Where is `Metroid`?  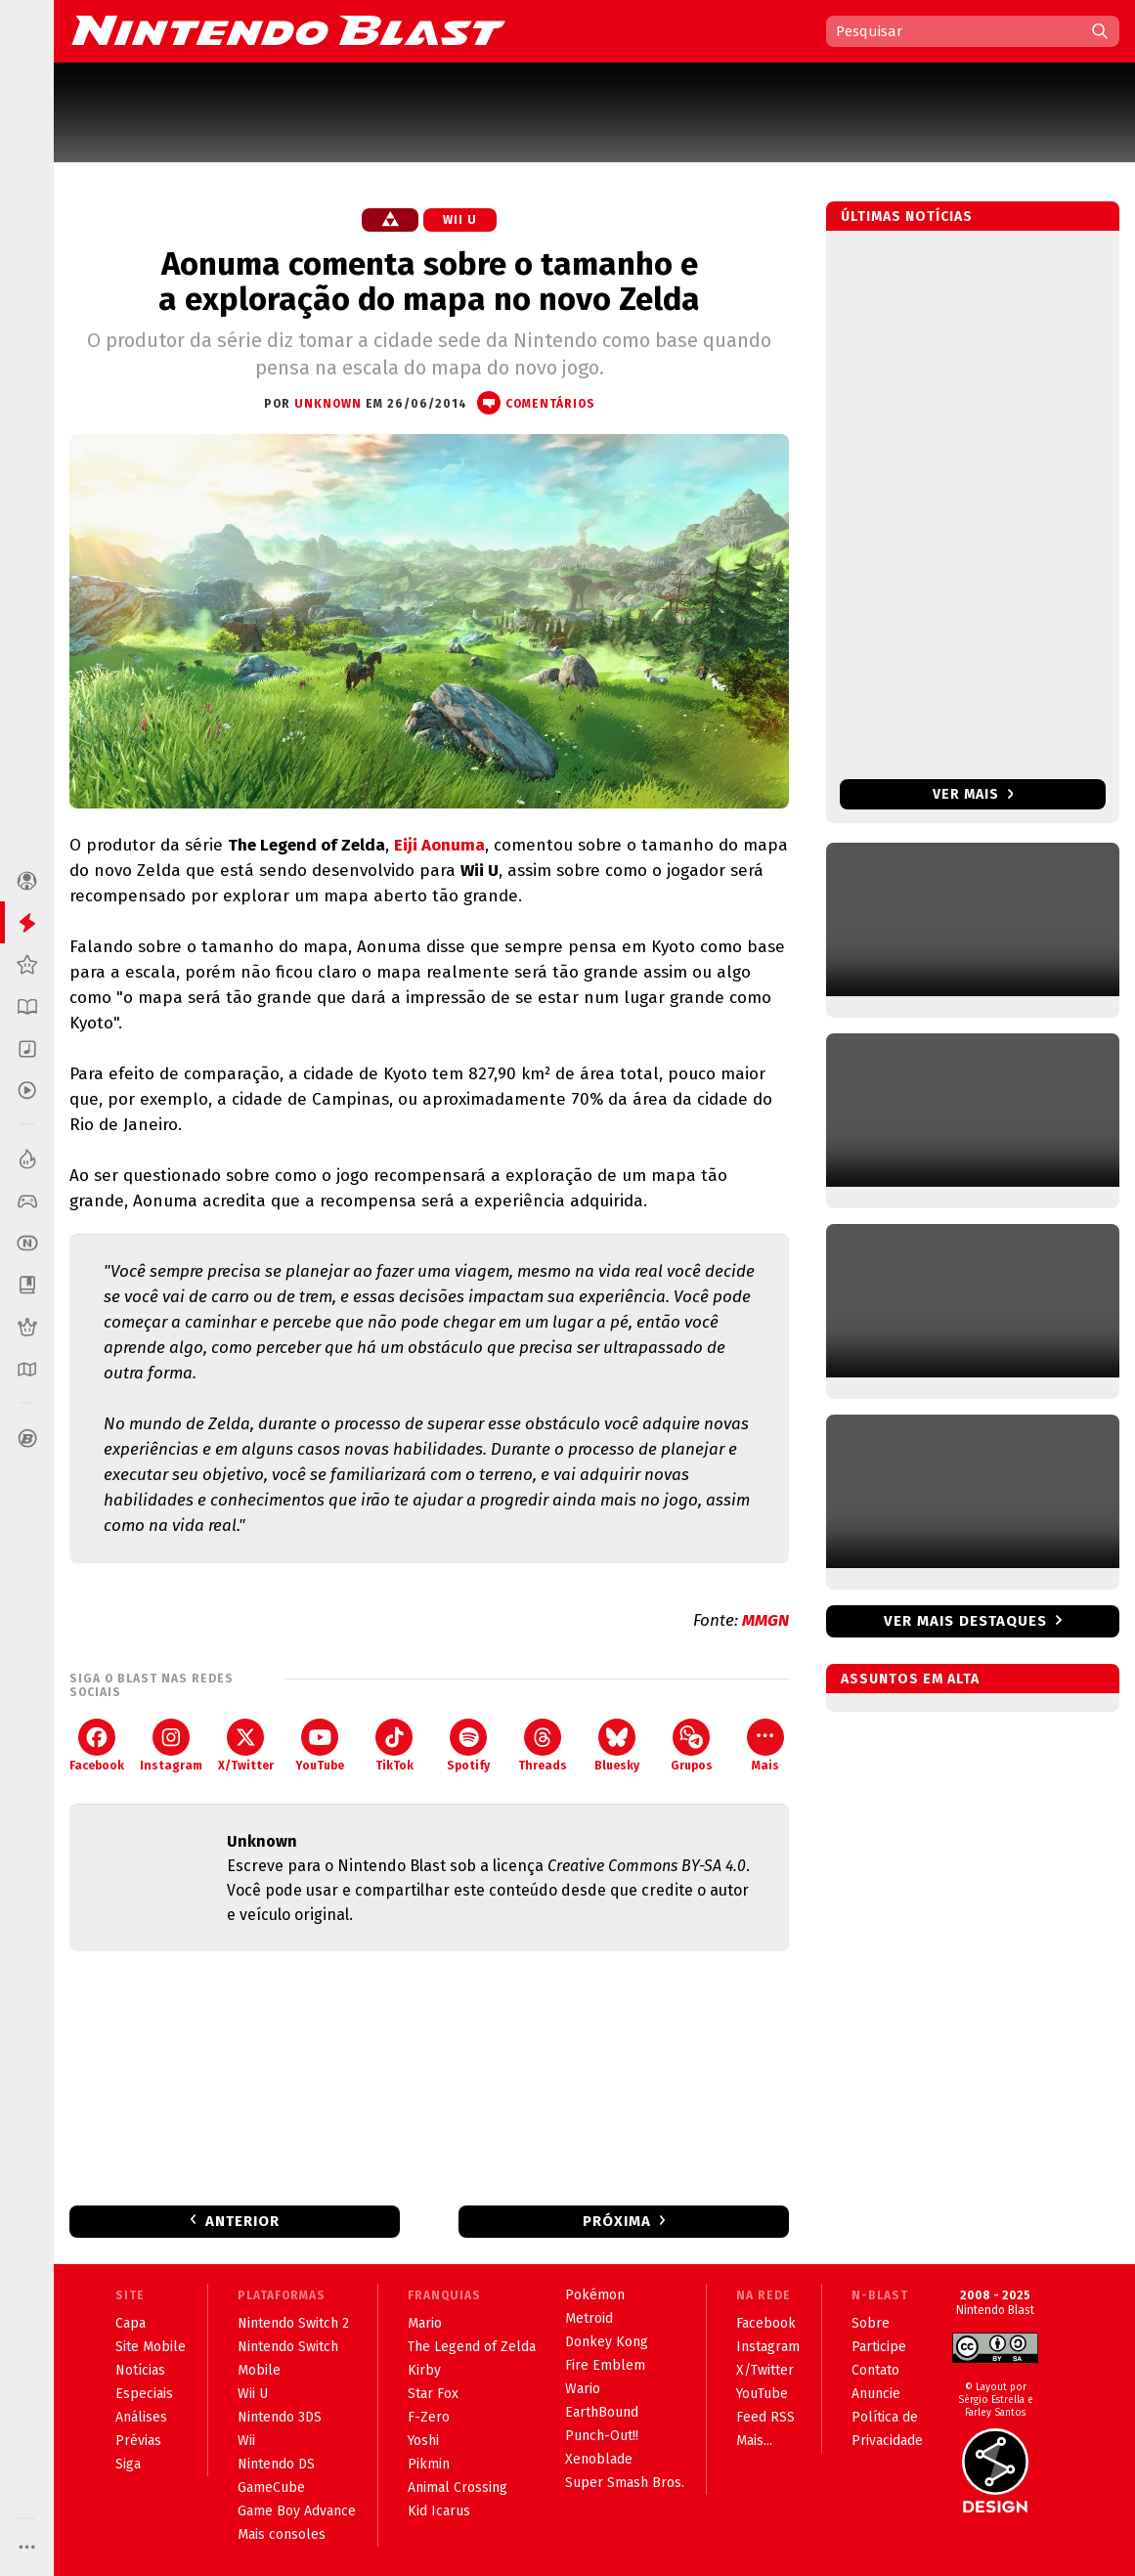 Metroid is located at coordinates (589, 2318).